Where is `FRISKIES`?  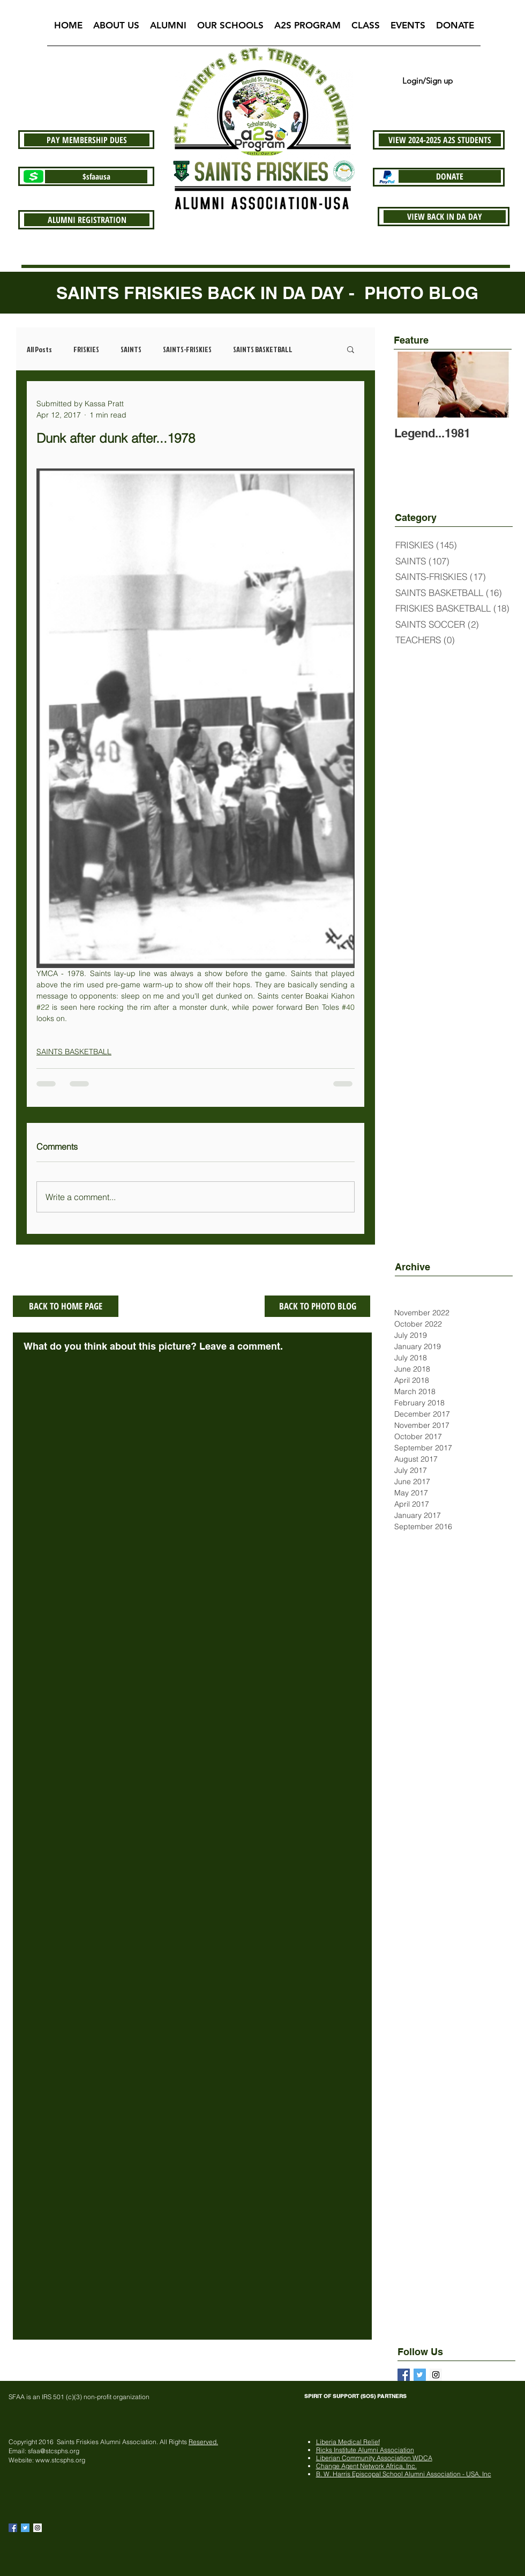 FRISKIES is located at coordinates (86, 349).